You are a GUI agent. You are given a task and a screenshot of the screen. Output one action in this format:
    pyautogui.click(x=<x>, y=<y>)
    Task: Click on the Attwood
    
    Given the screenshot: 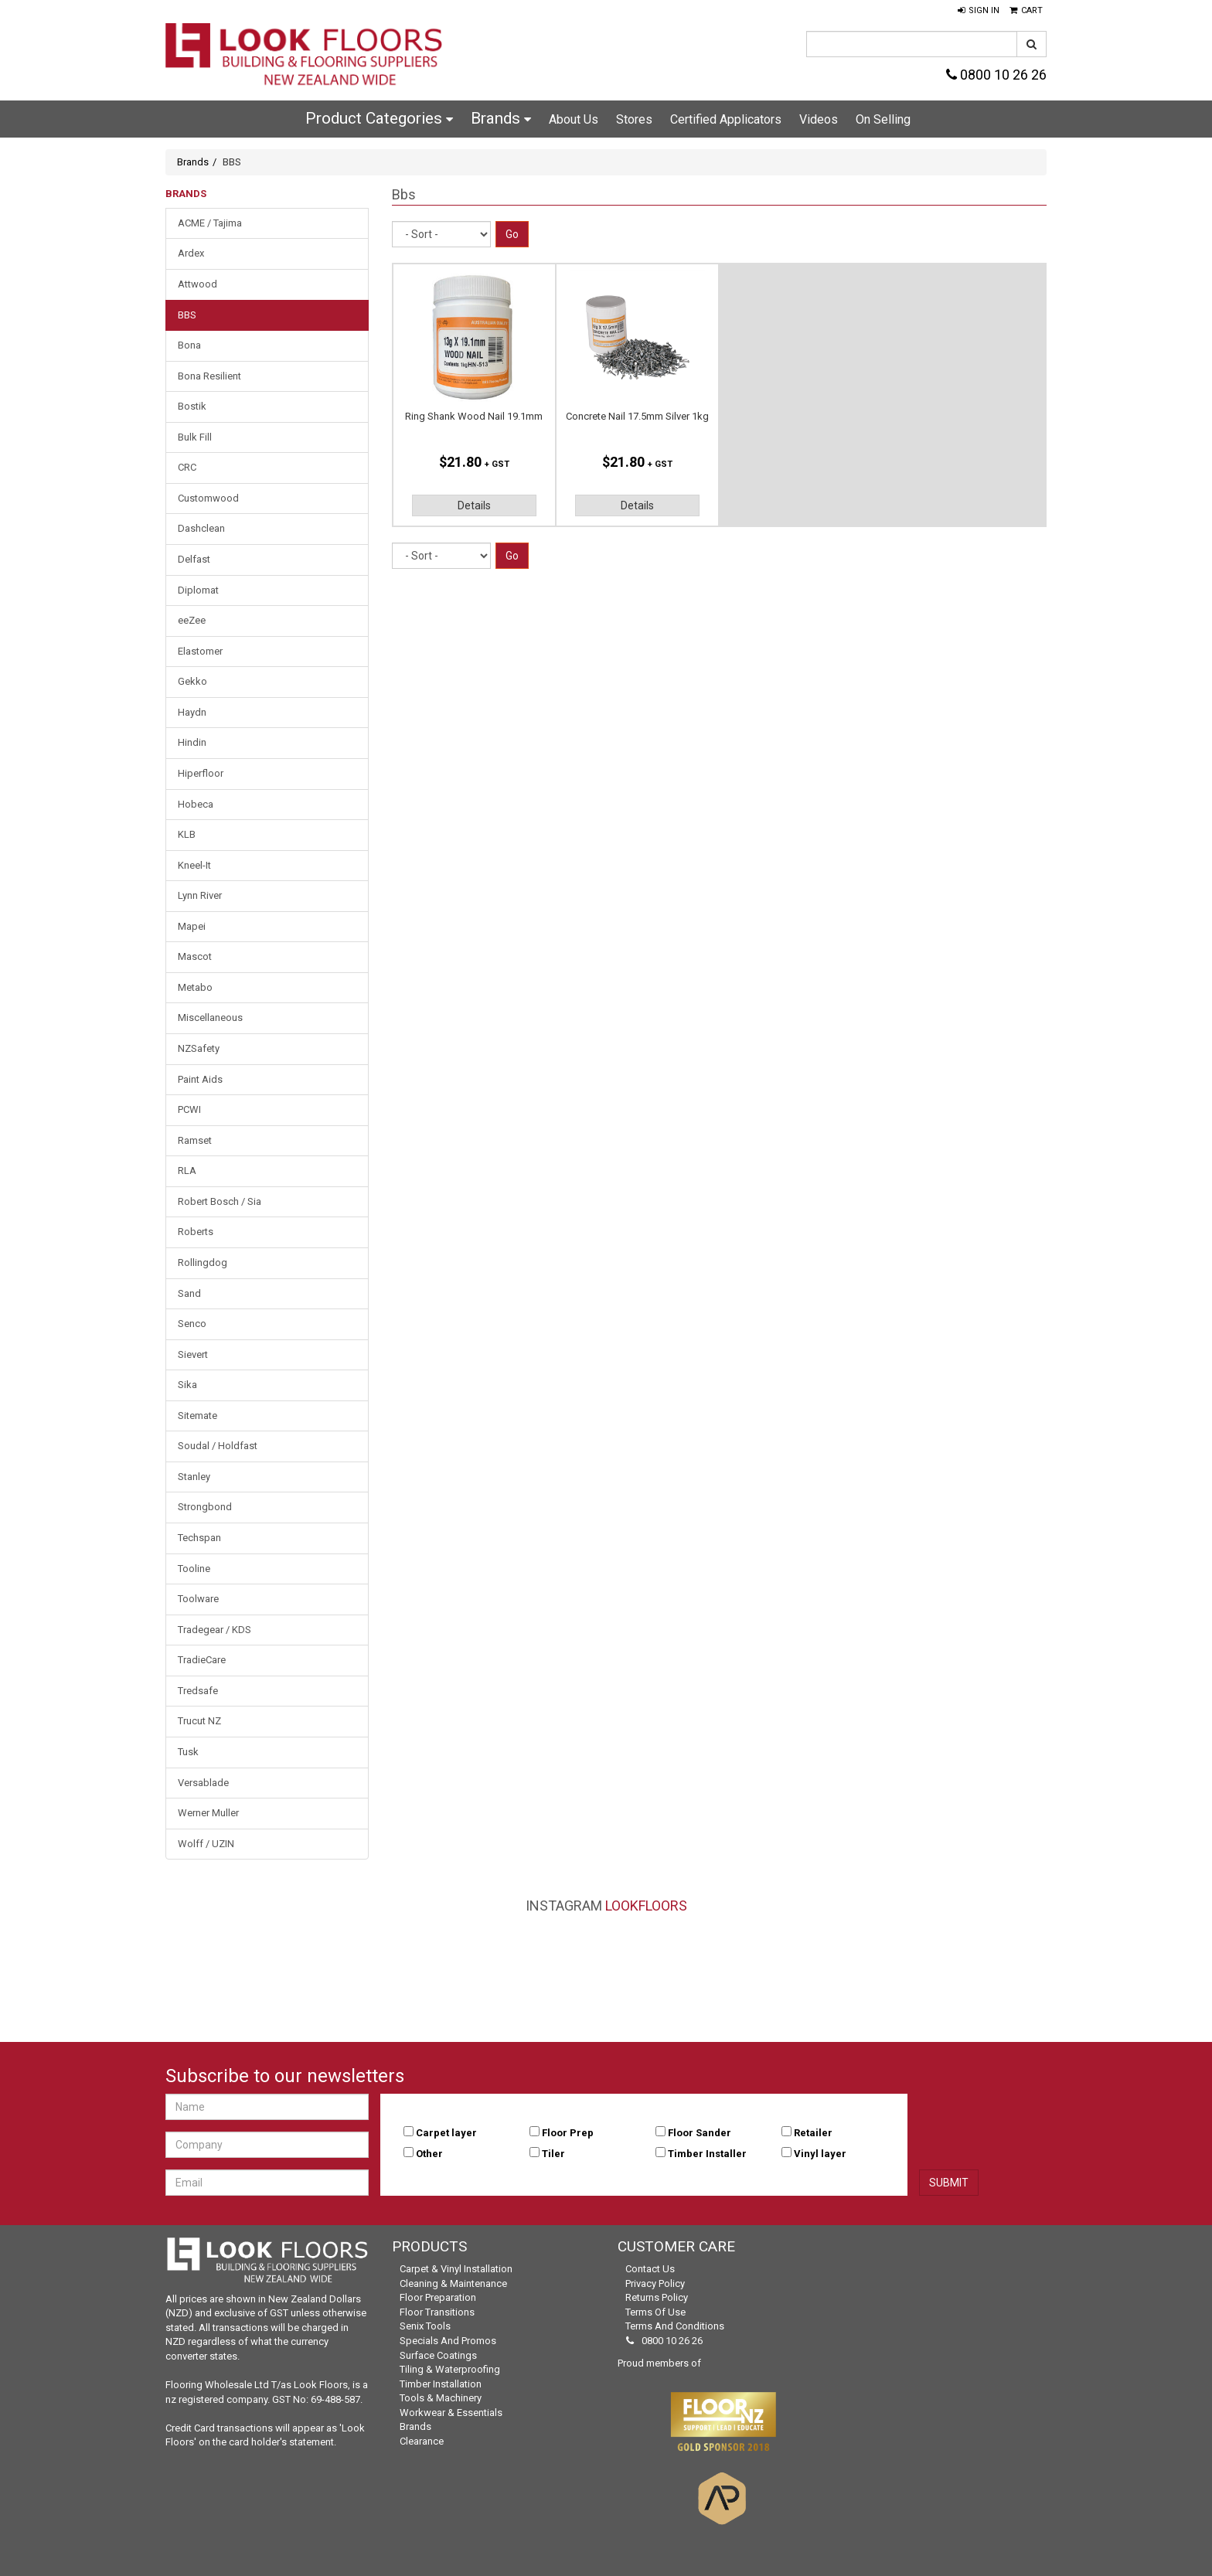 What is the action you would take?
    pyautogui.click(x=197, y=284)
    